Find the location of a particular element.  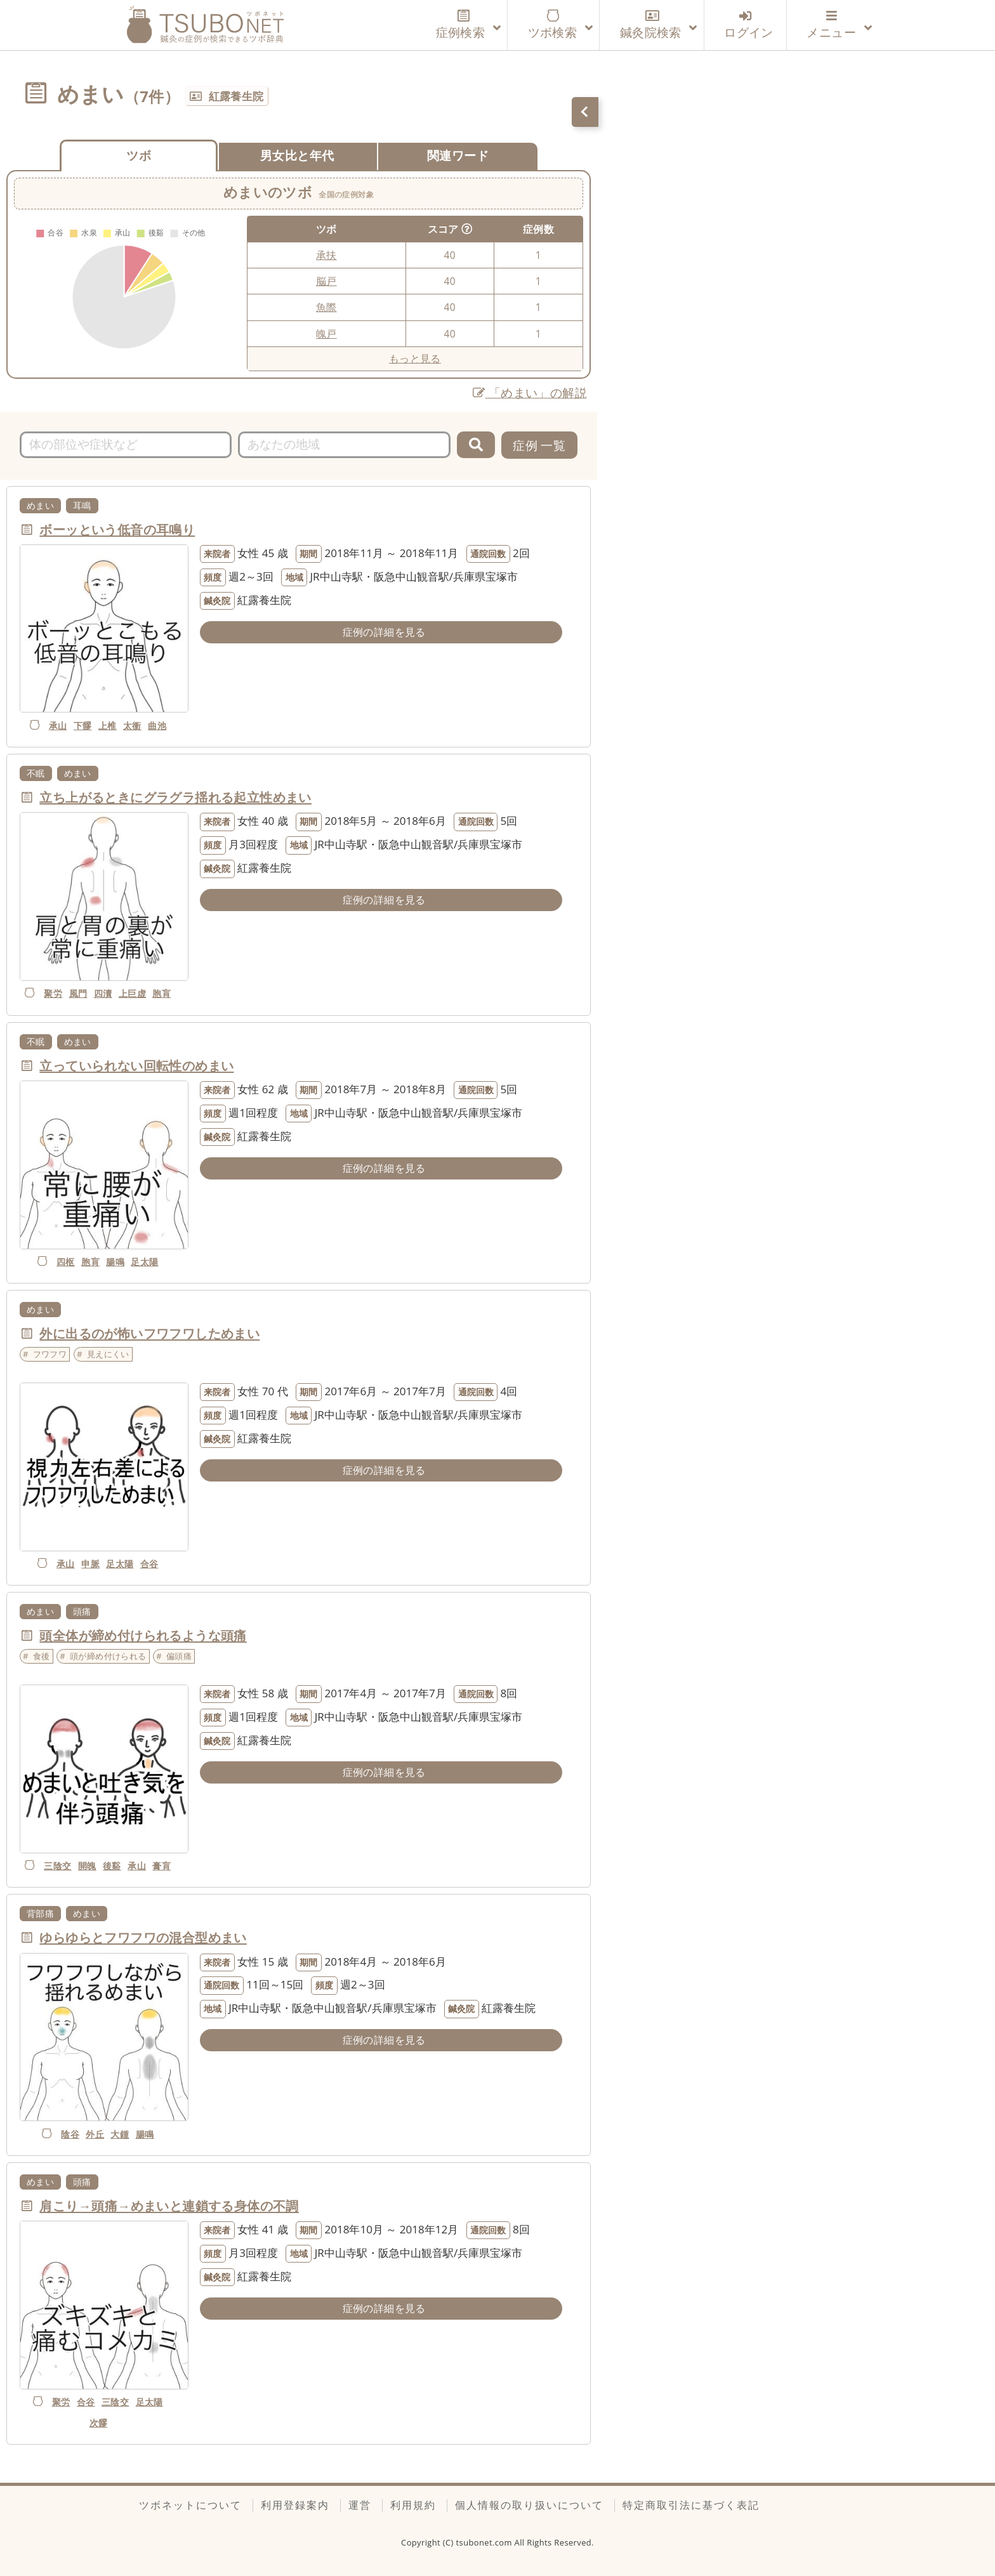

承山 is located at coordinates (58, 726).